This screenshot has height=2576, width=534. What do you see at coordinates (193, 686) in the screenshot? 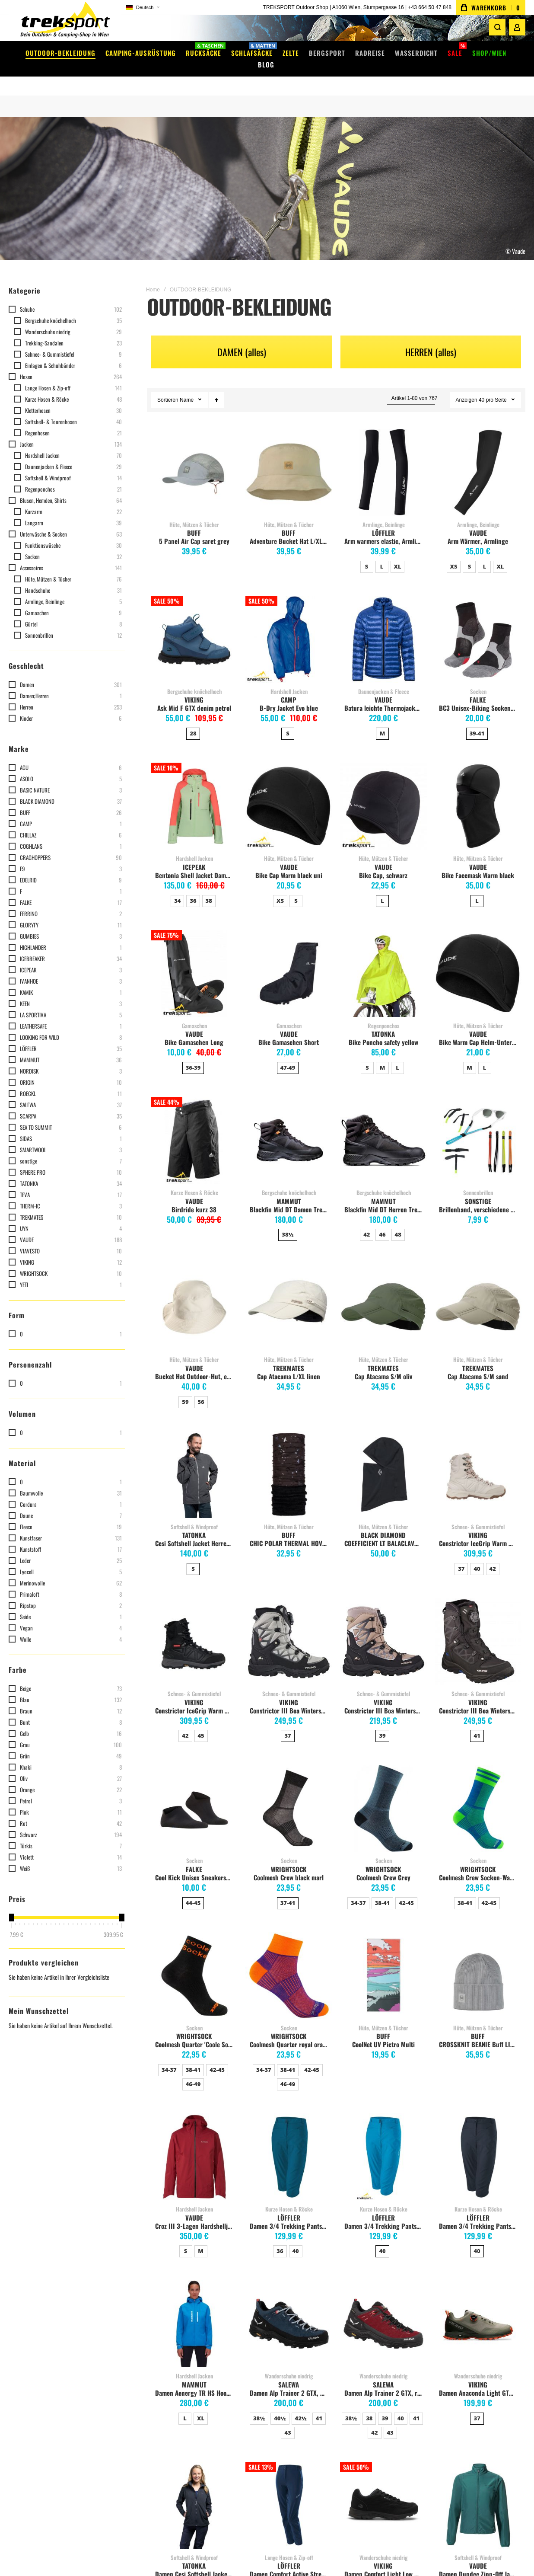
I see `VIKING` at bounding box center [193, 686].